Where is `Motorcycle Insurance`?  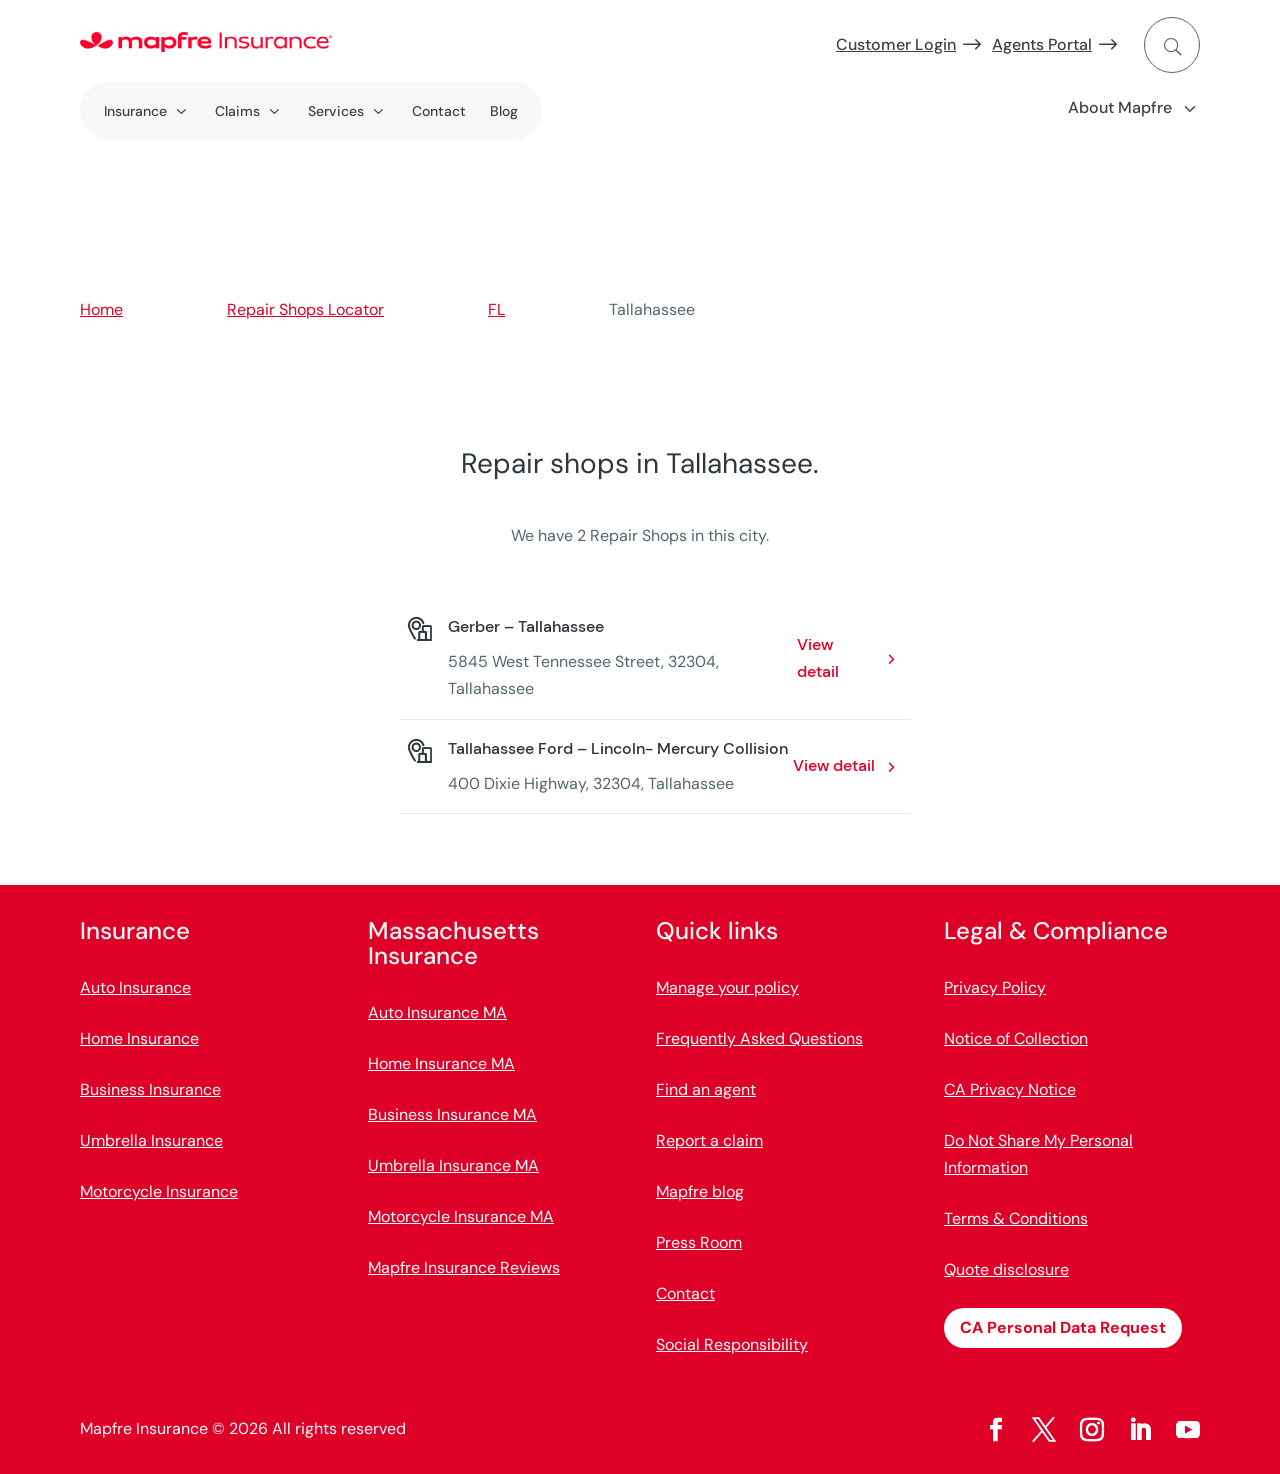
Motorcycle Insurance is located at coordinates (159, 1191).